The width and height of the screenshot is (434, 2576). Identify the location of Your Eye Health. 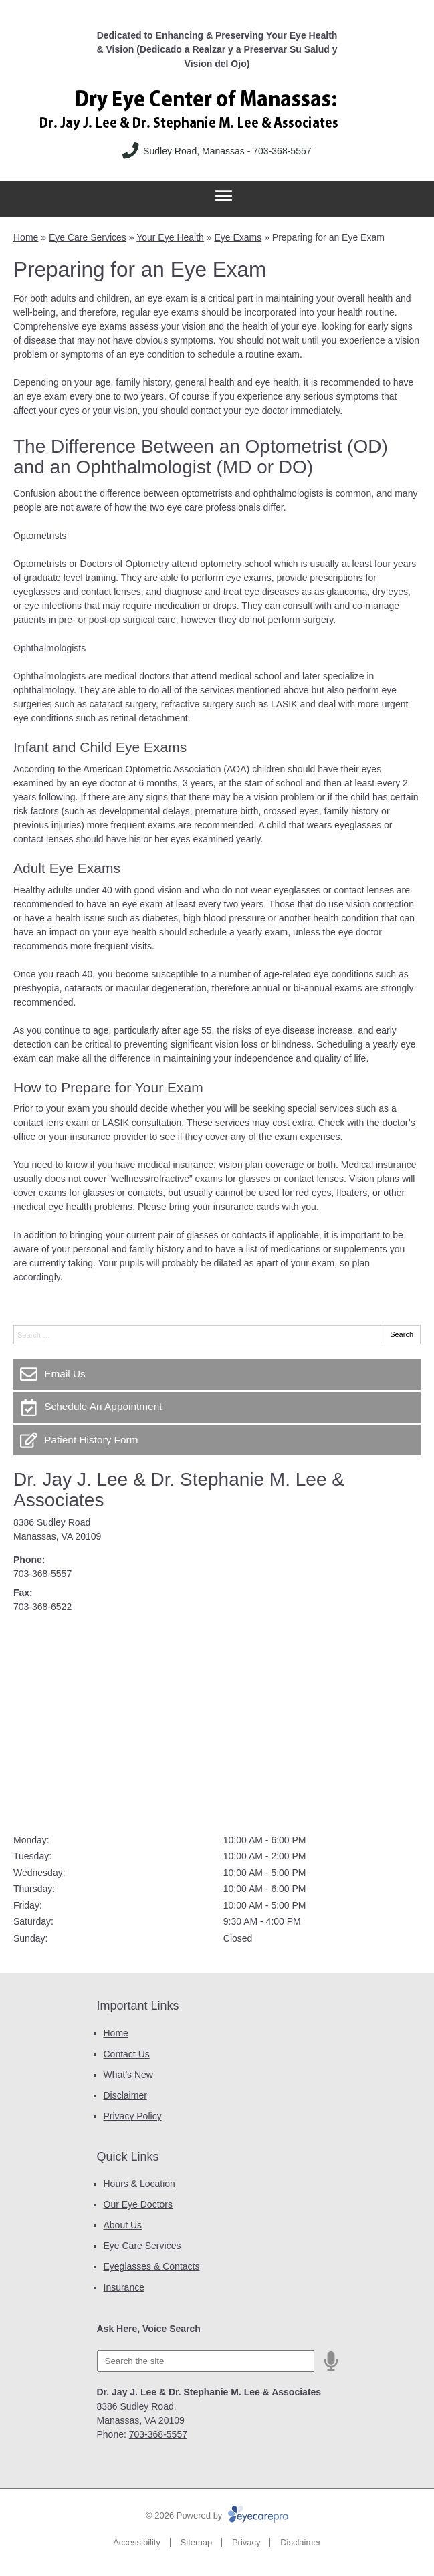
(170, 237).